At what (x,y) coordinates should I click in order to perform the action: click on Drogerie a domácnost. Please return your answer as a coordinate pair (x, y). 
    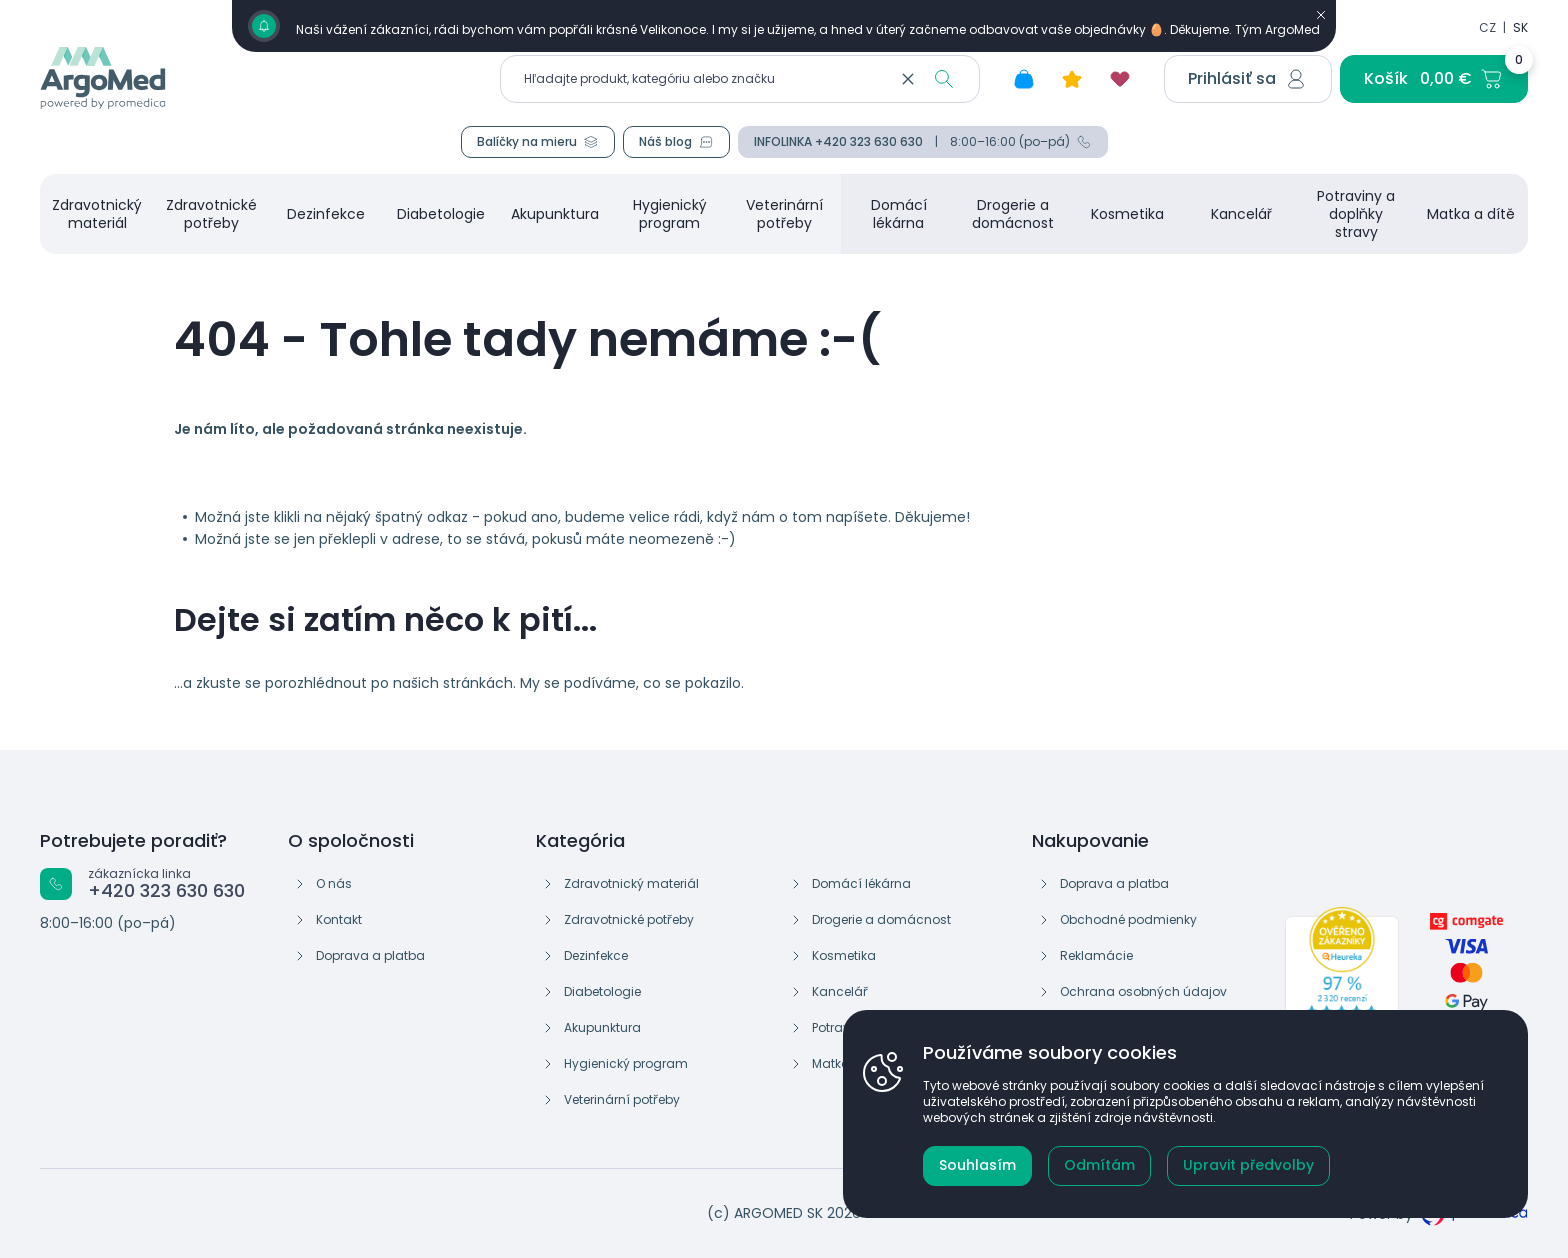
    Looking at the image, I should click on (881, 919).